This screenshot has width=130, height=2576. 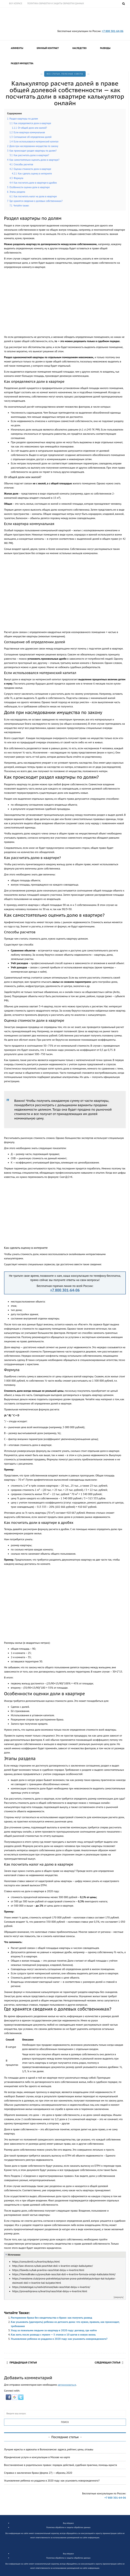 What do you see at coordinates (48, 2449) in the screenshot?
I see `Лучшие юристы и адвокаты в Волоколамске: адреса, рейтинг, цены, отзывы` at bounding box center [48, 2449].